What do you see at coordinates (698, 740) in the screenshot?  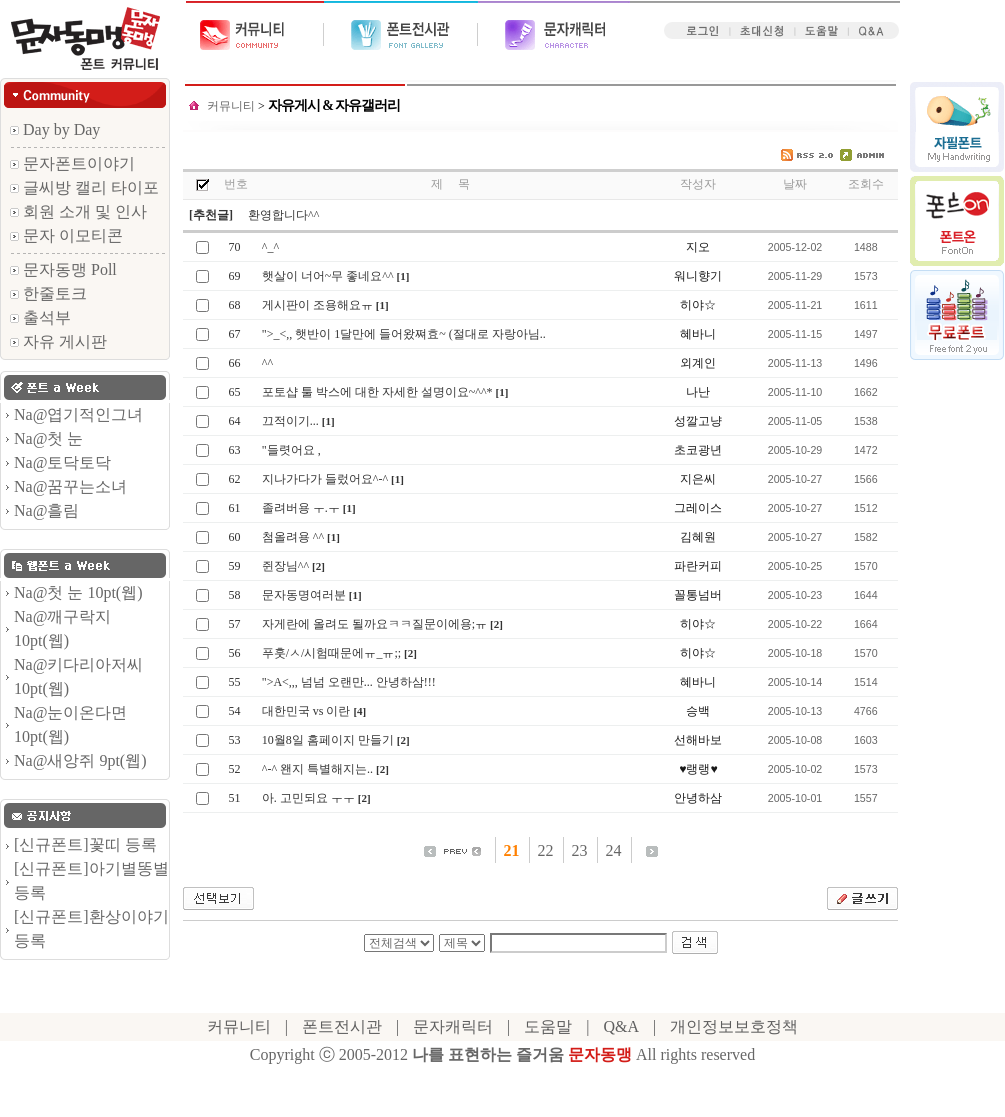 I see `선해바보` at bounding box center [698, 740].